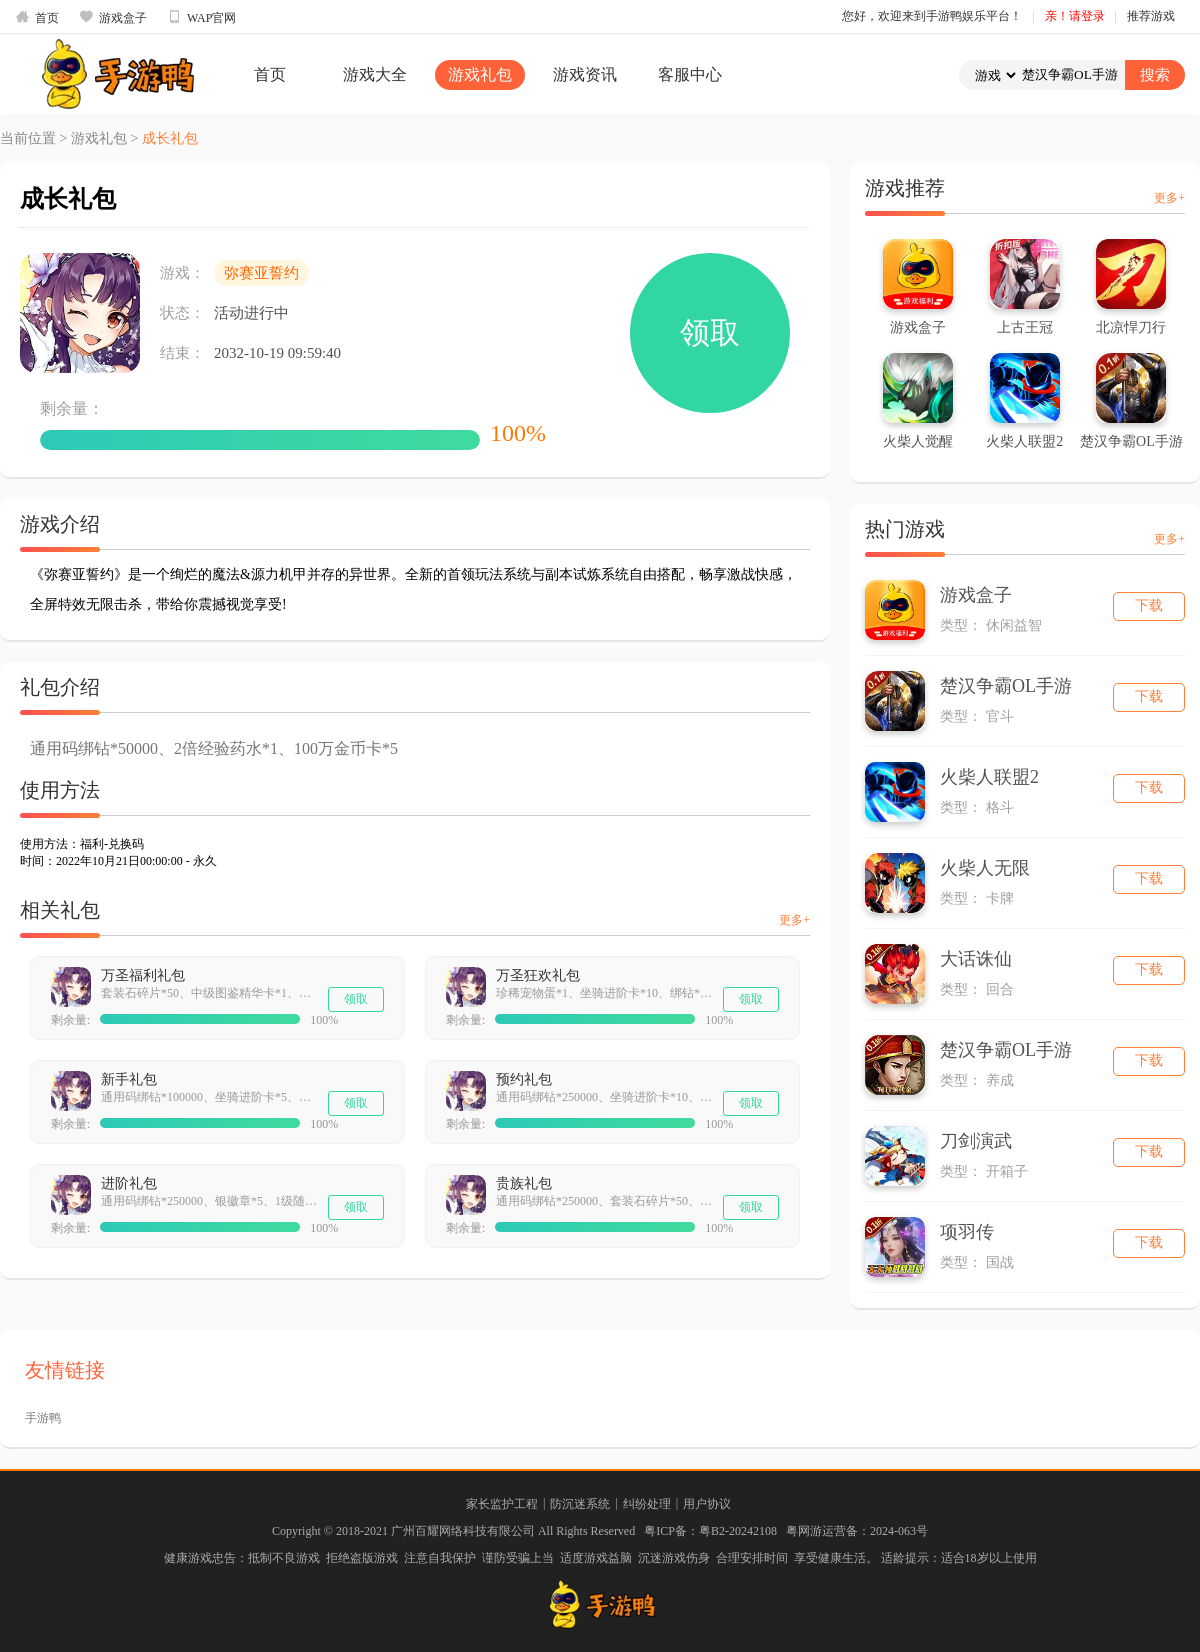  What do you see at coordinates (647, 1504) in the screenshot?
I see `纠纷处理` at bounding box center [647, 1504].